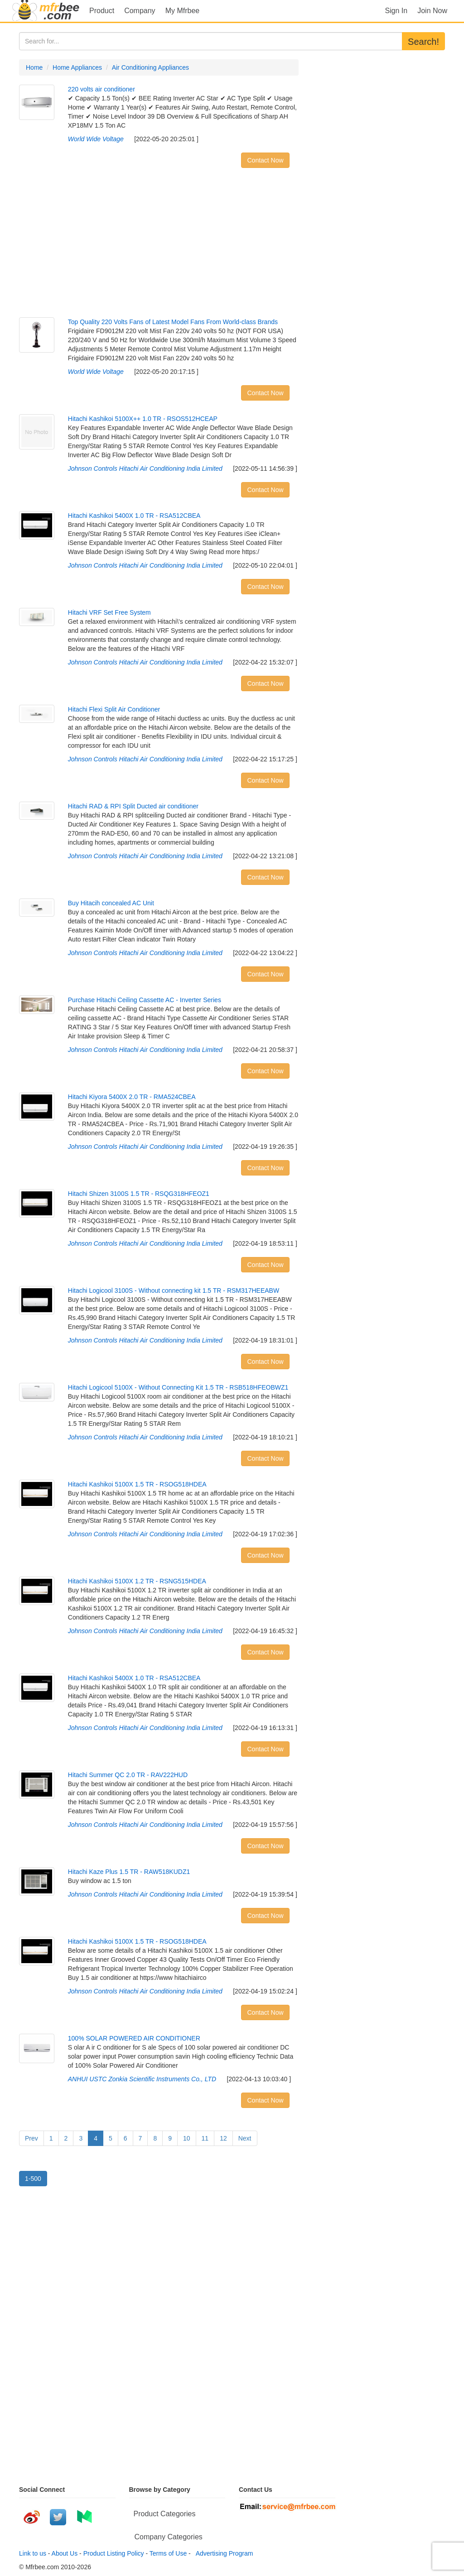 The image size is (464, 2576). Describe the element at coordinates (33, 2178) in the screenshot. I see `1-500` at that location.